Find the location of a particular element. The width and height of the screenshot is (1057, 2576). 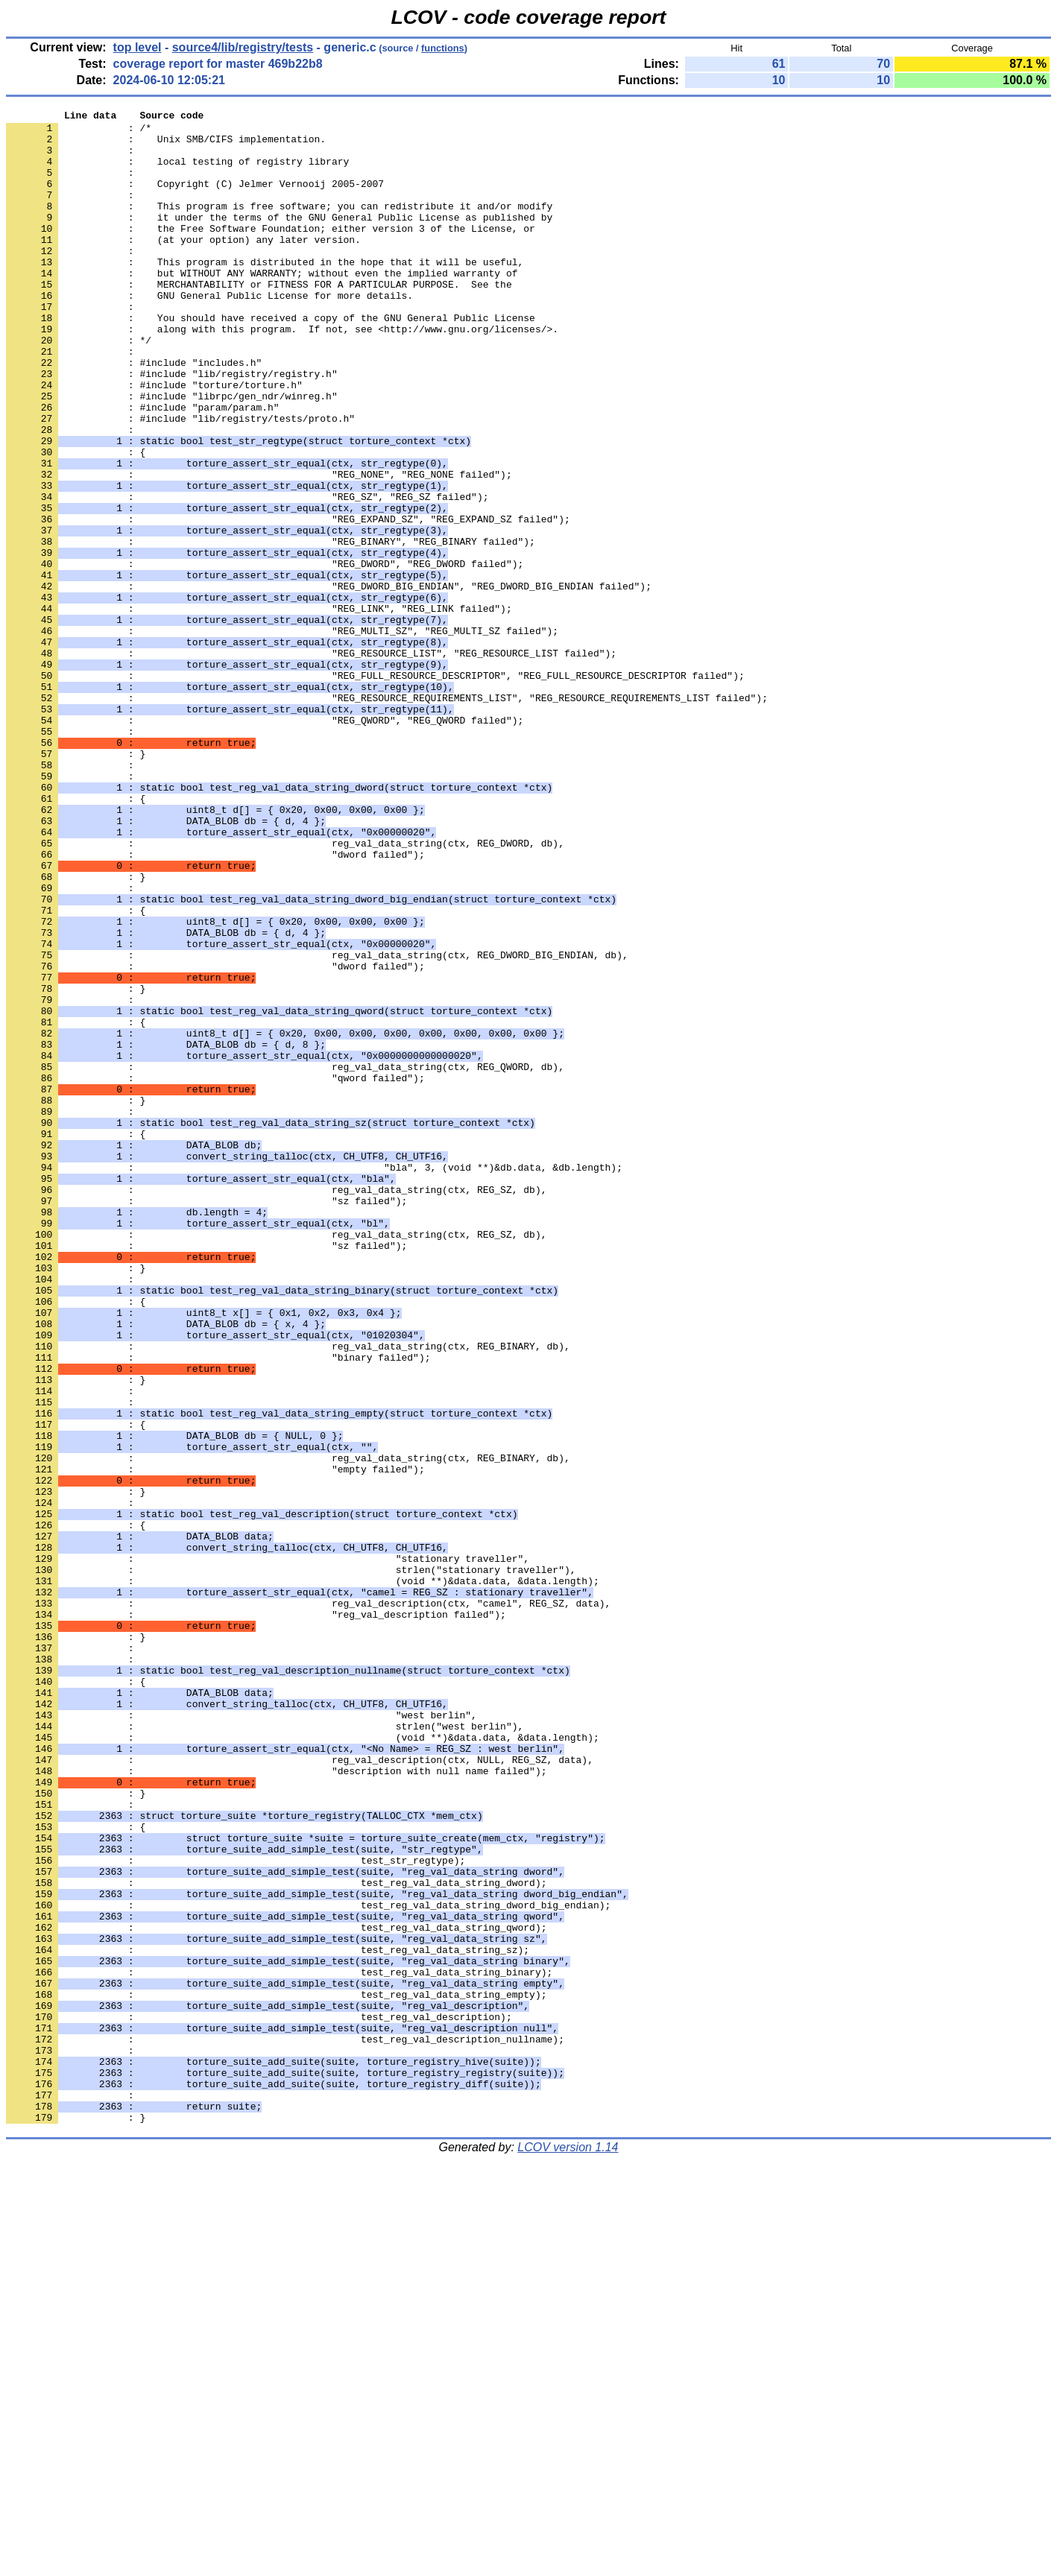

: "REG_NONE", "REG_NONE failed"); is located at coordinates (259, 547).